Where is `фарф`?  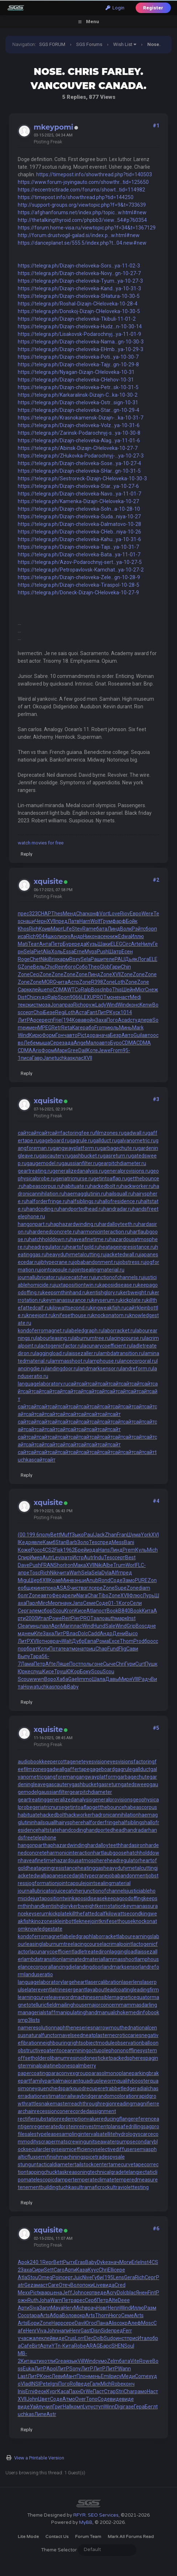 фарф is located at coordinates (119, 921).